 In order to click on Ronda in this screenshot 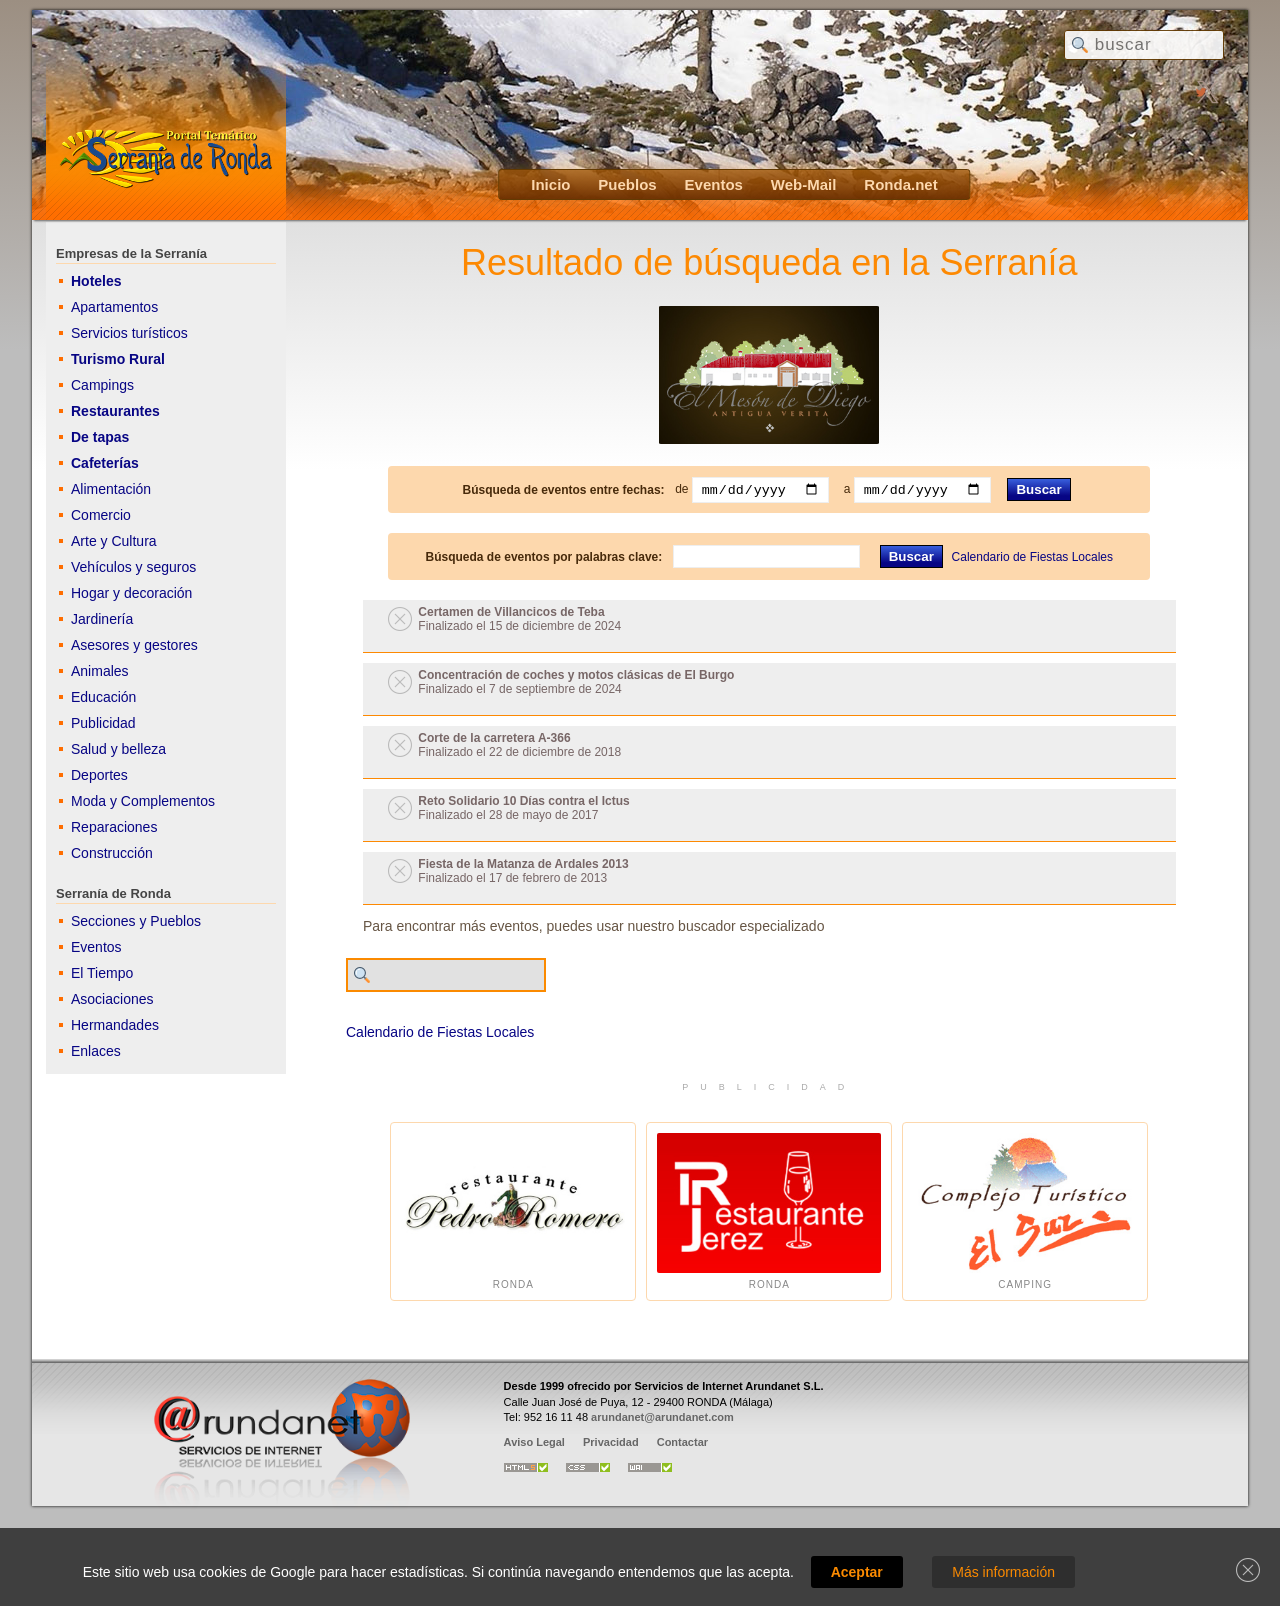, I will do `click(513, 1211)`.